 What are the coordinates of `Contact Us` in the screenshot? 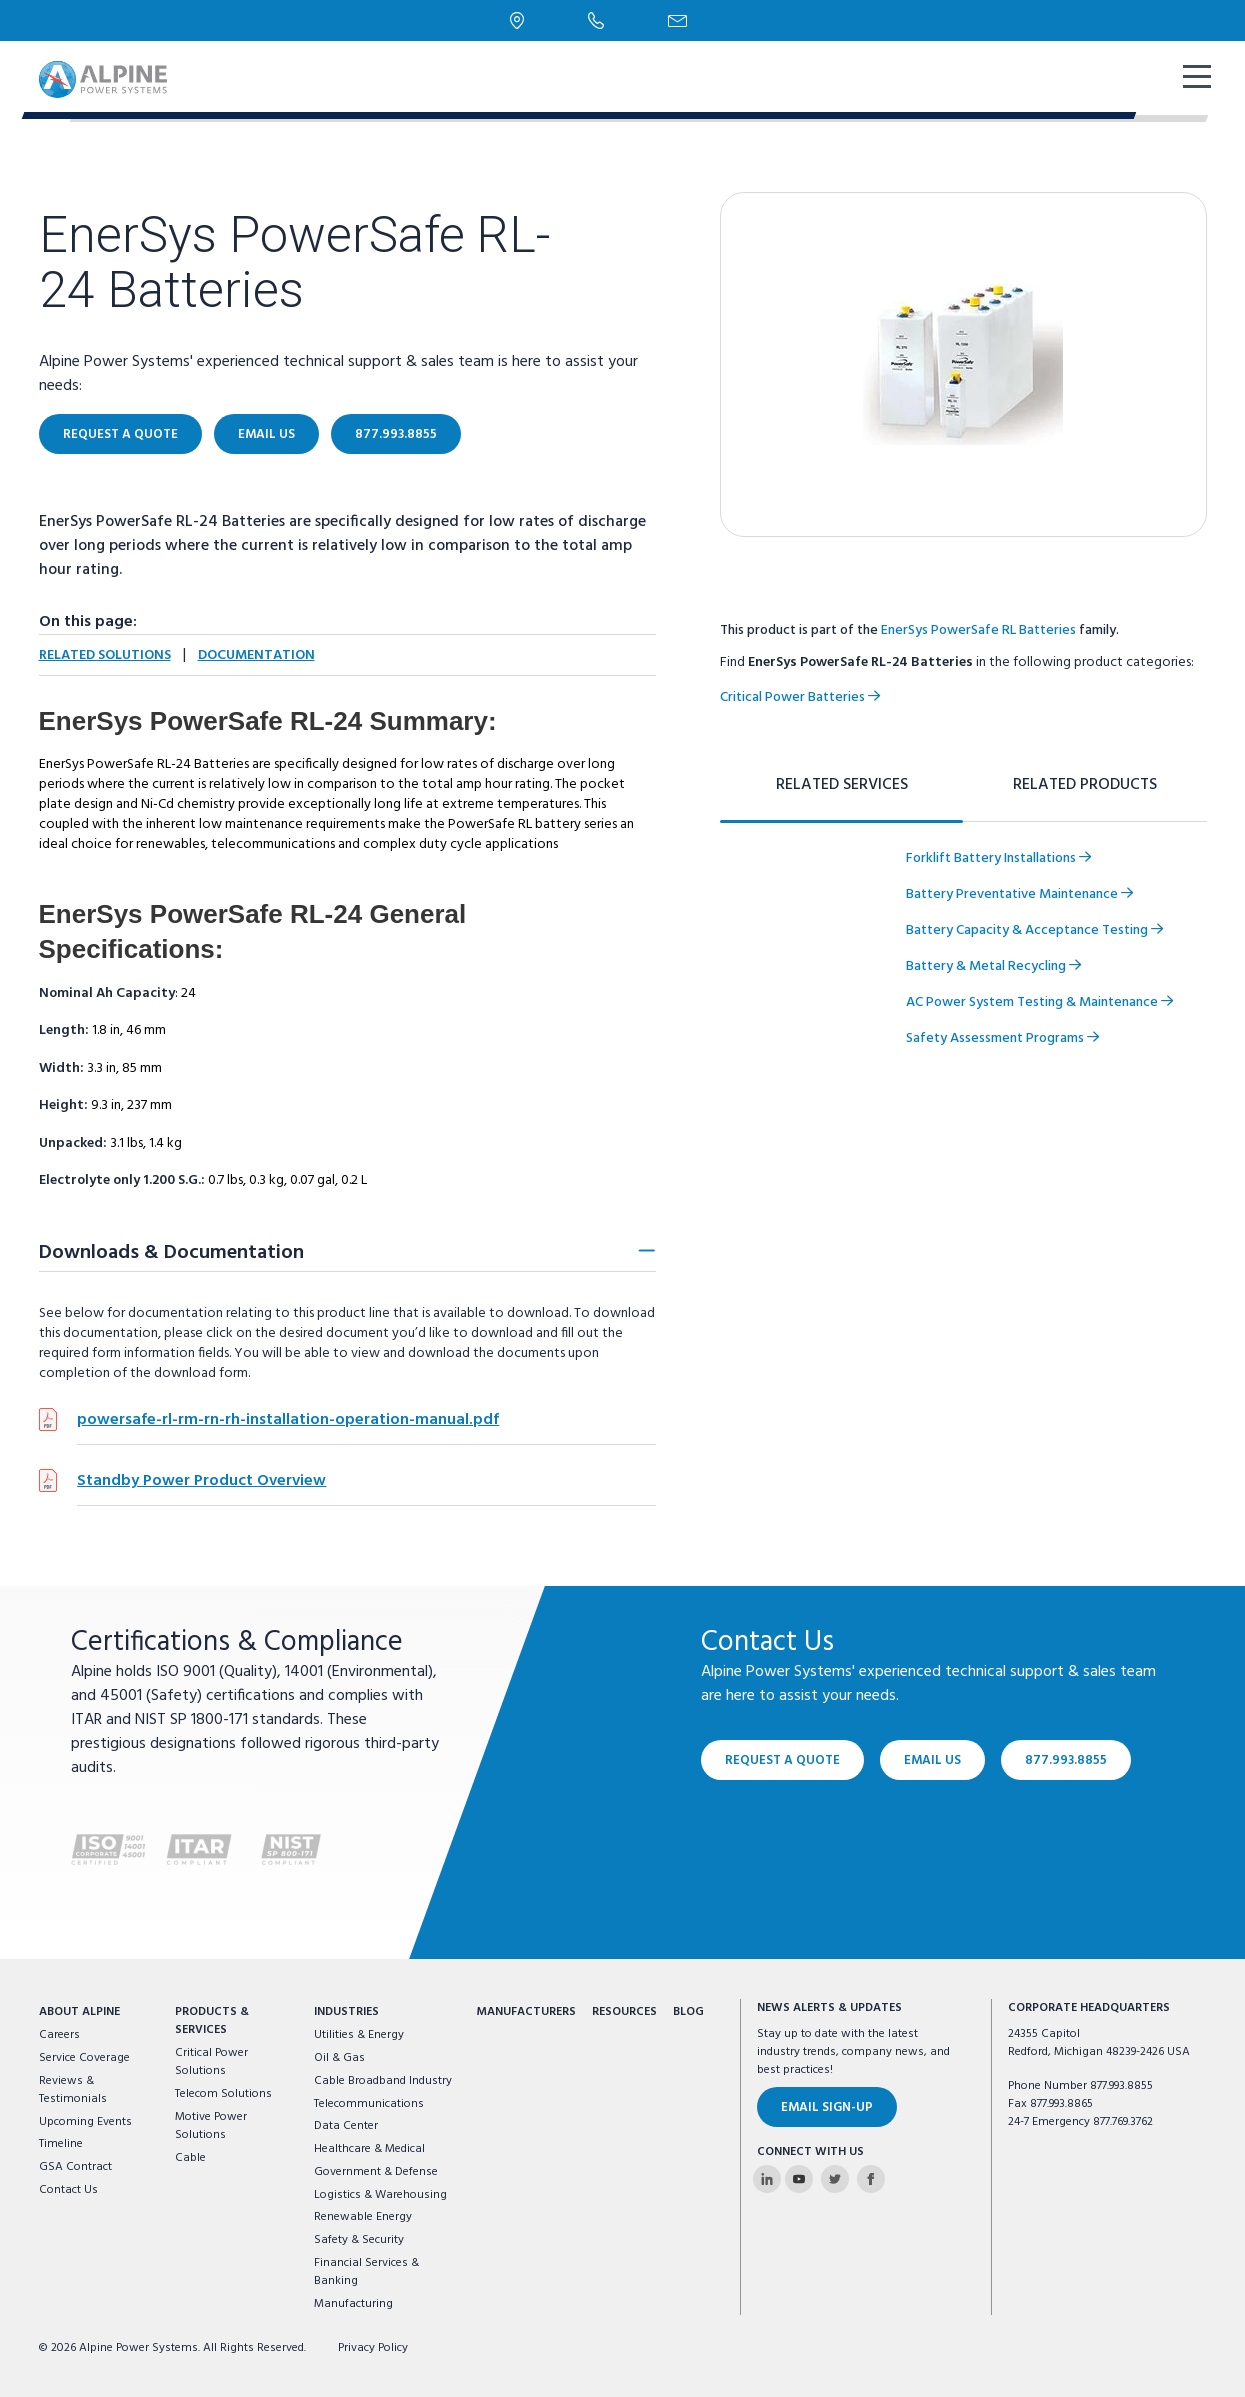 It's located at (68, 2190).